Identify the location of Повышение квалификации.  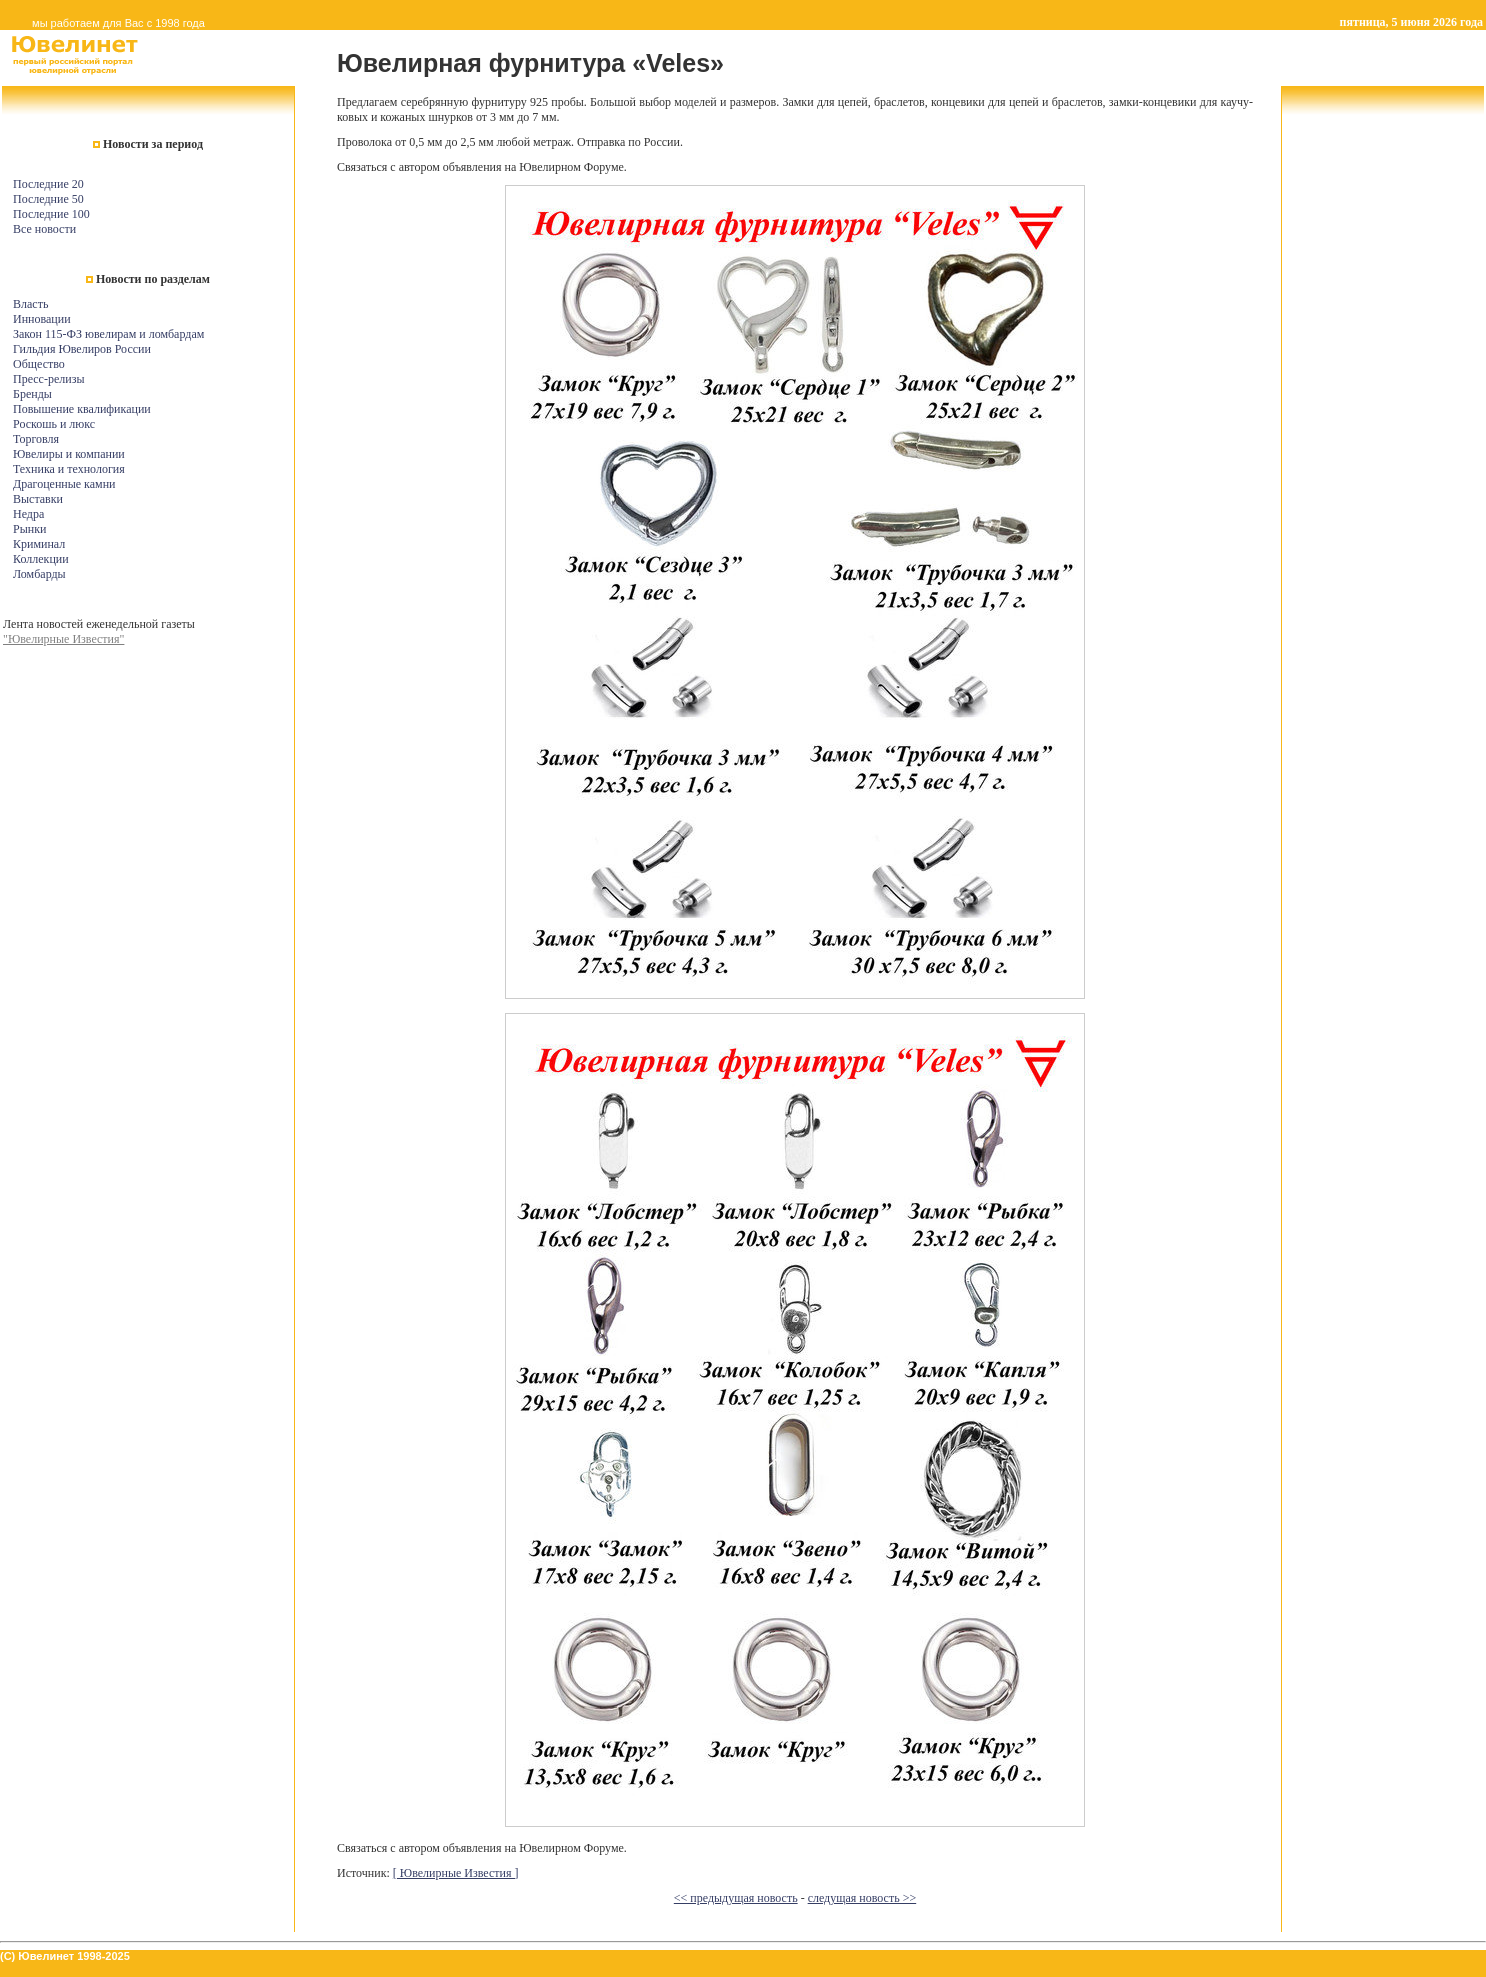
(82, 409).